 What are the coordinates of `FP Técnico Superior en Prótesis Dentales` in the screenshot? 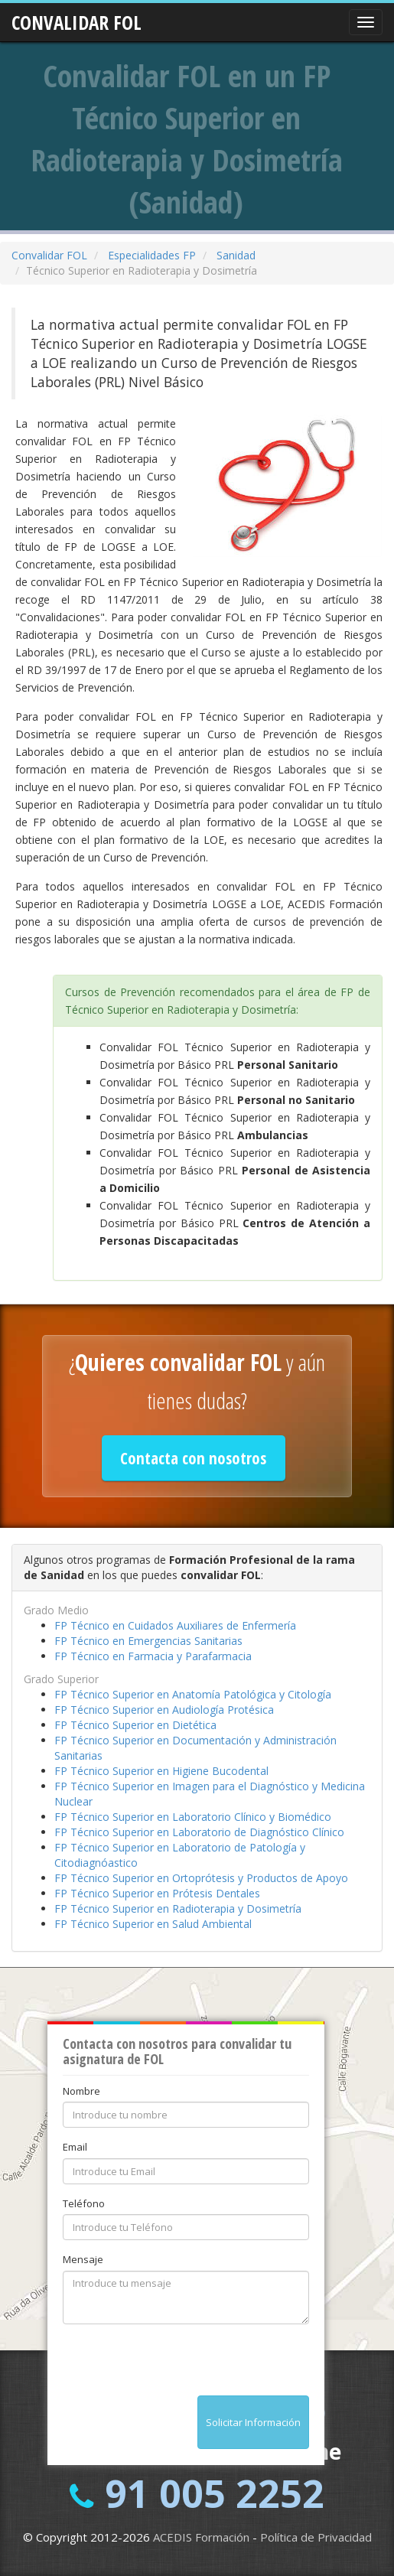 It's located at (157, 1893).